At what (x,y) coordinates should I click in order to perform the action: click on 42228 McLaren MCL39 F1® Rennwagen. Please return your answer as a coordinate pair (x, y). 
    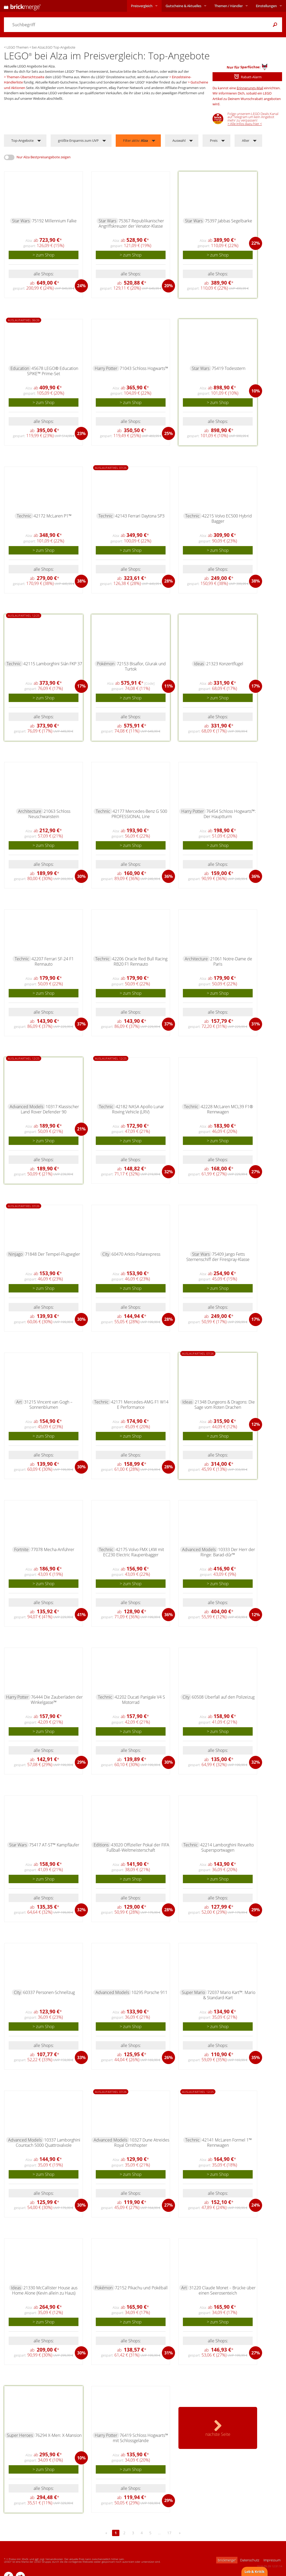
    Looking at the image, I should click on (227, 1109).